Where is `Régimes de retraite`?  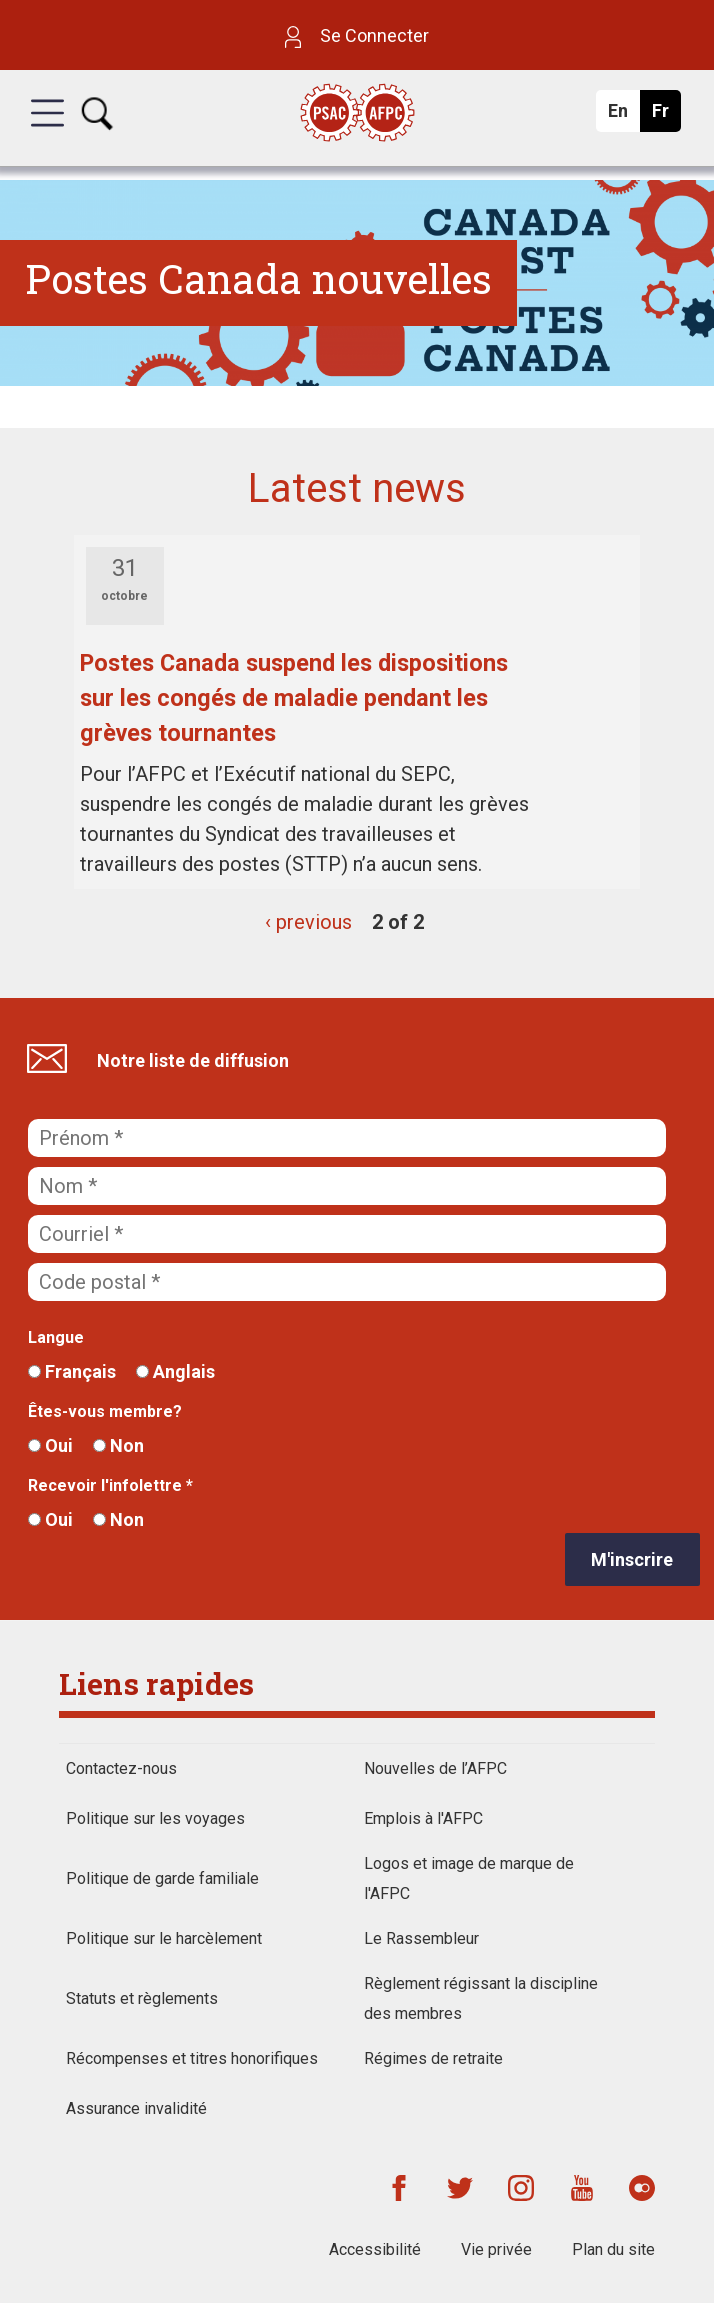
Régimes de retraite is located at coordinates (433, 2058).